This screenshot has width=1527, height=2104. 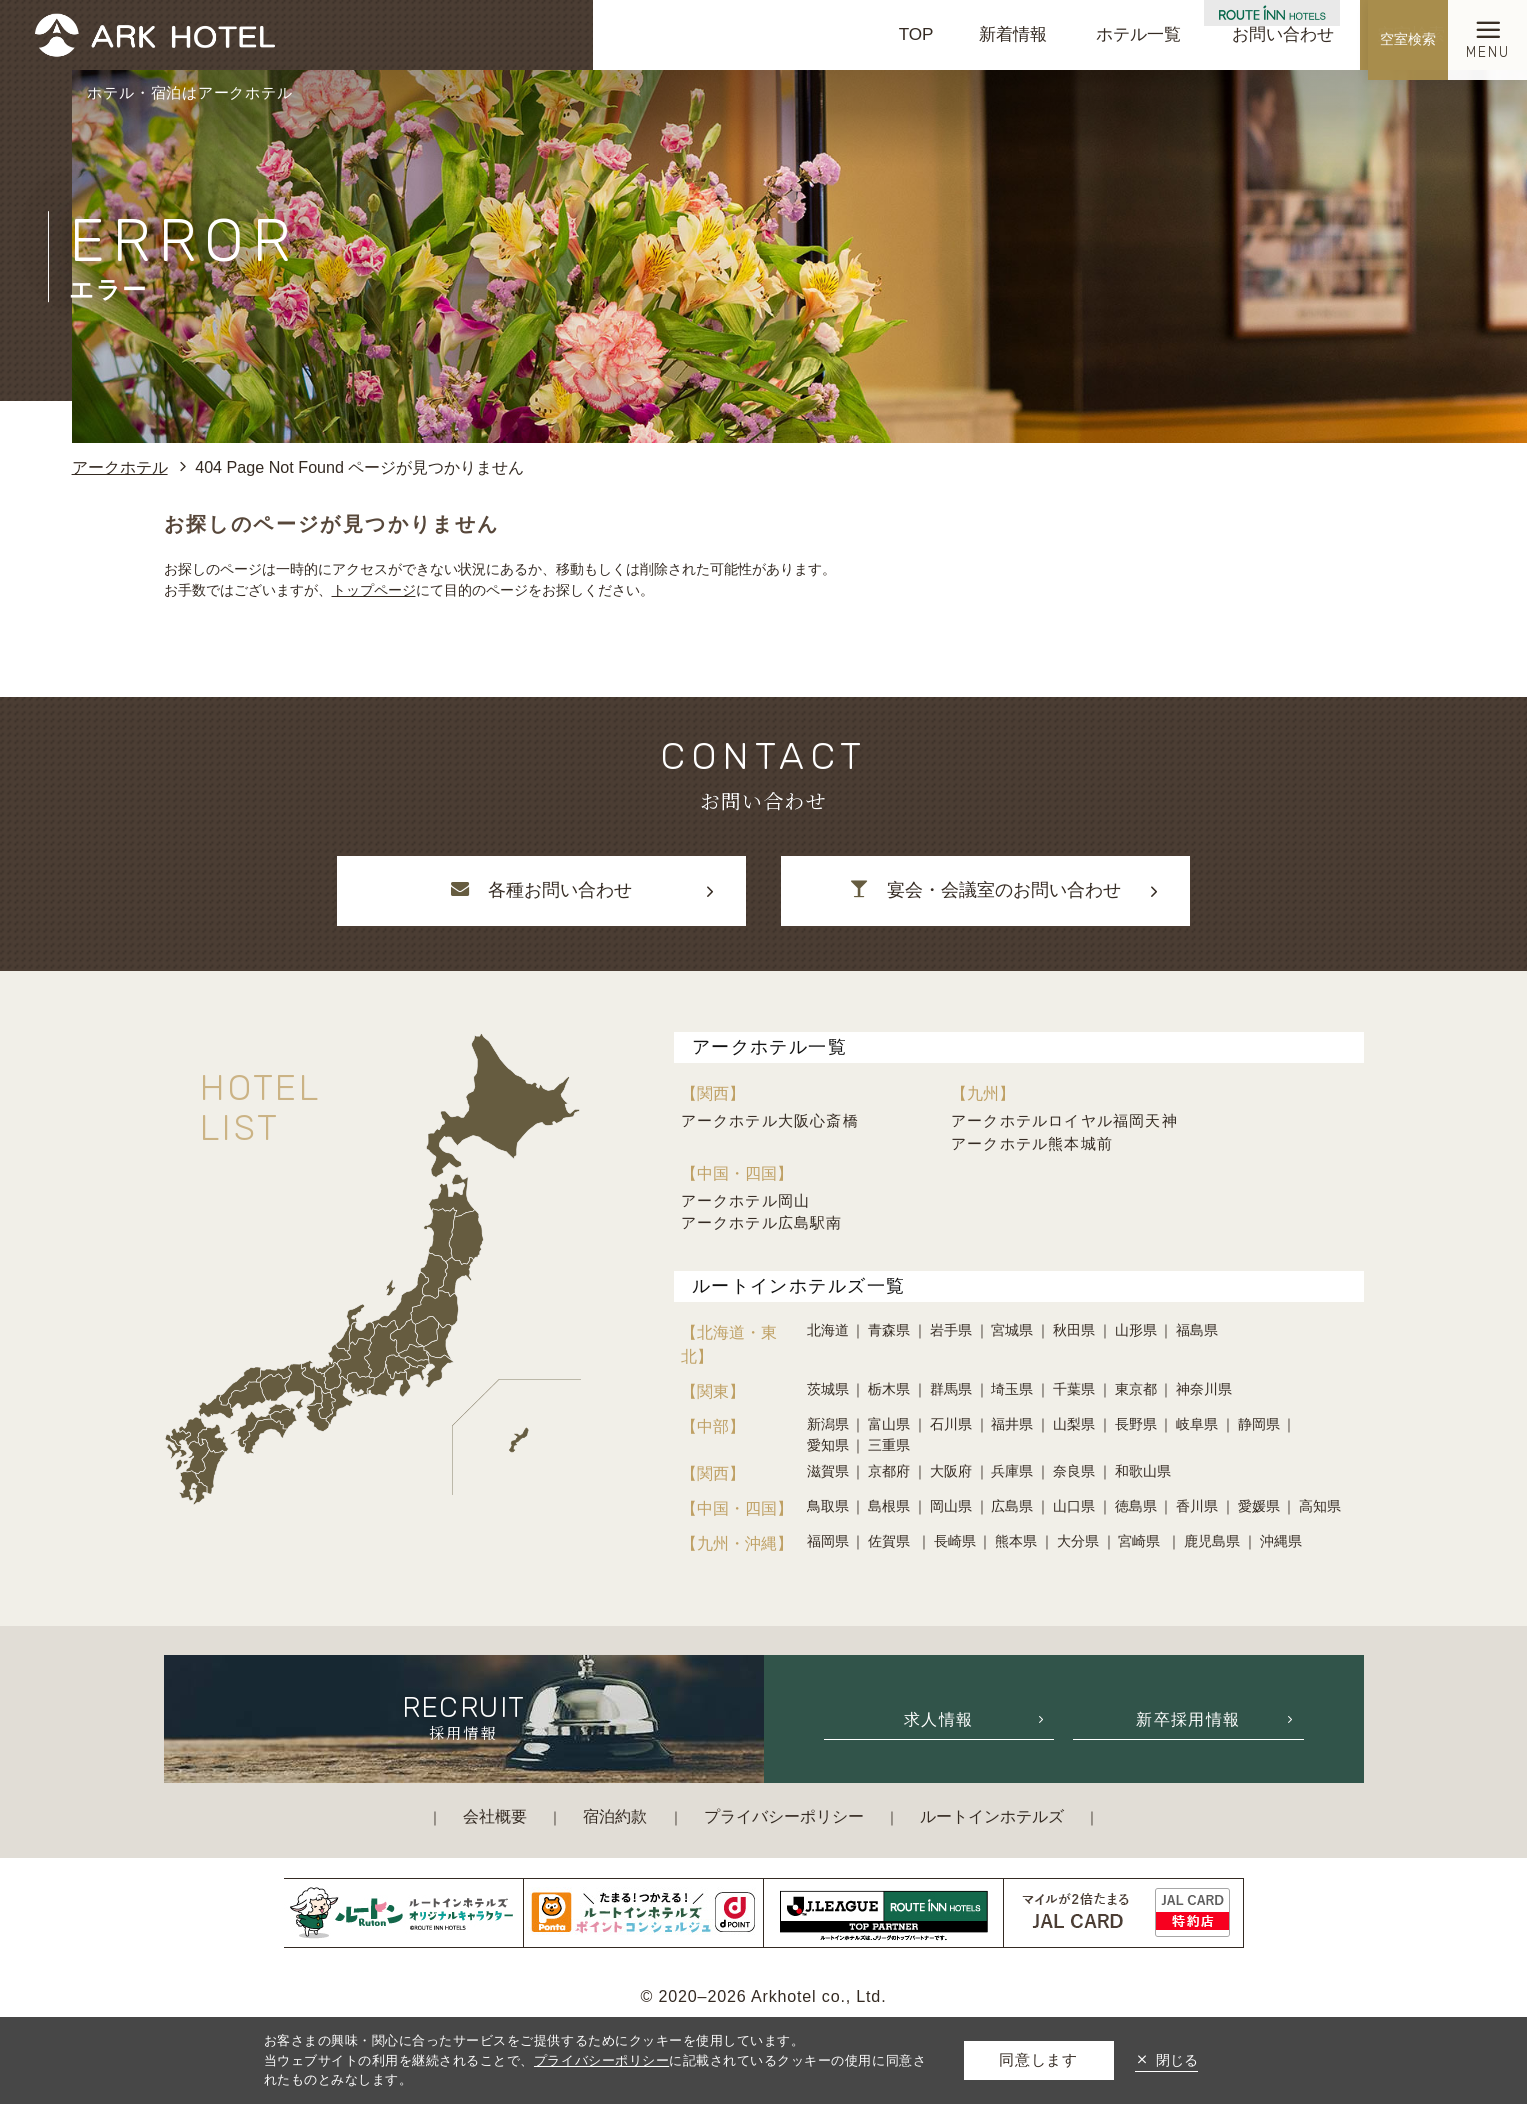 I want to click on 東京都, so click(x=1136, y=1389).